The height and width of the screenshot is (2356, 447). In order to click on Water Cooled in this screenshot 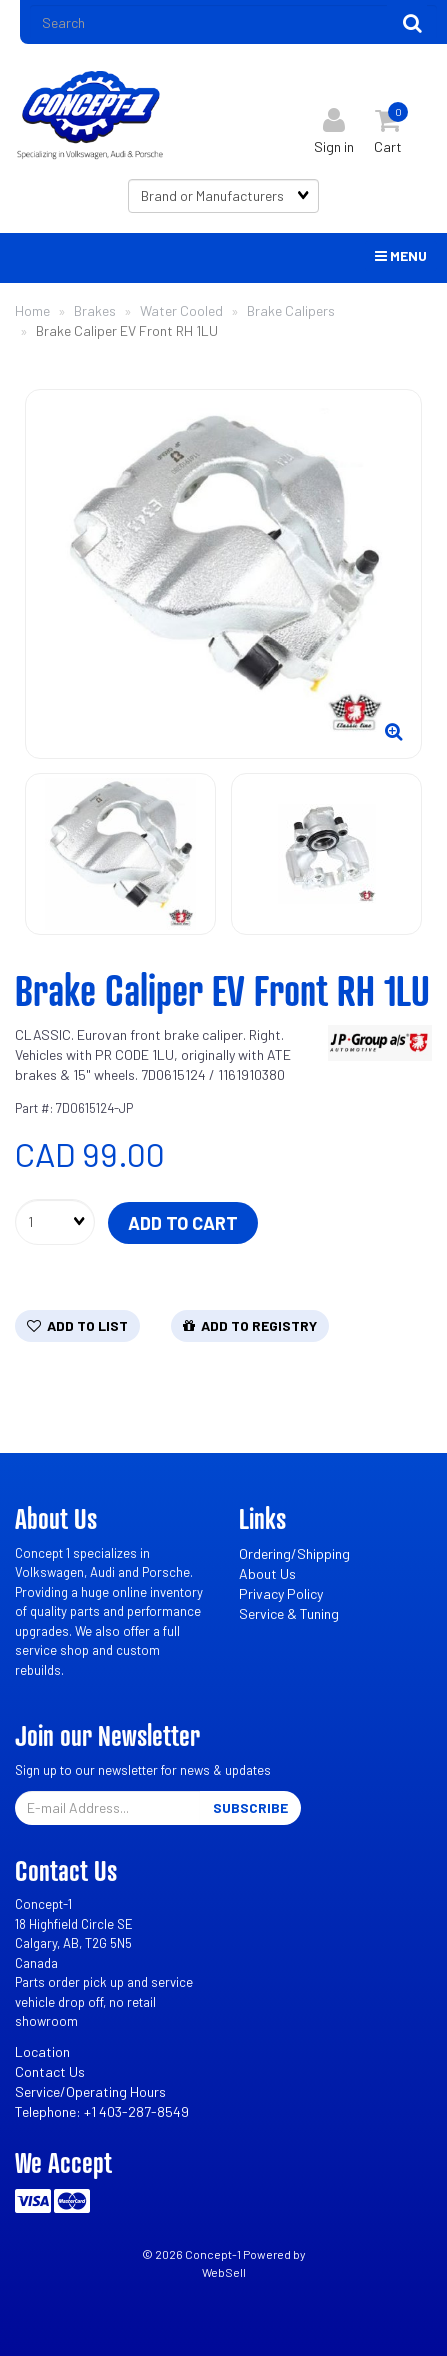, I will do `click(181, 310)`.